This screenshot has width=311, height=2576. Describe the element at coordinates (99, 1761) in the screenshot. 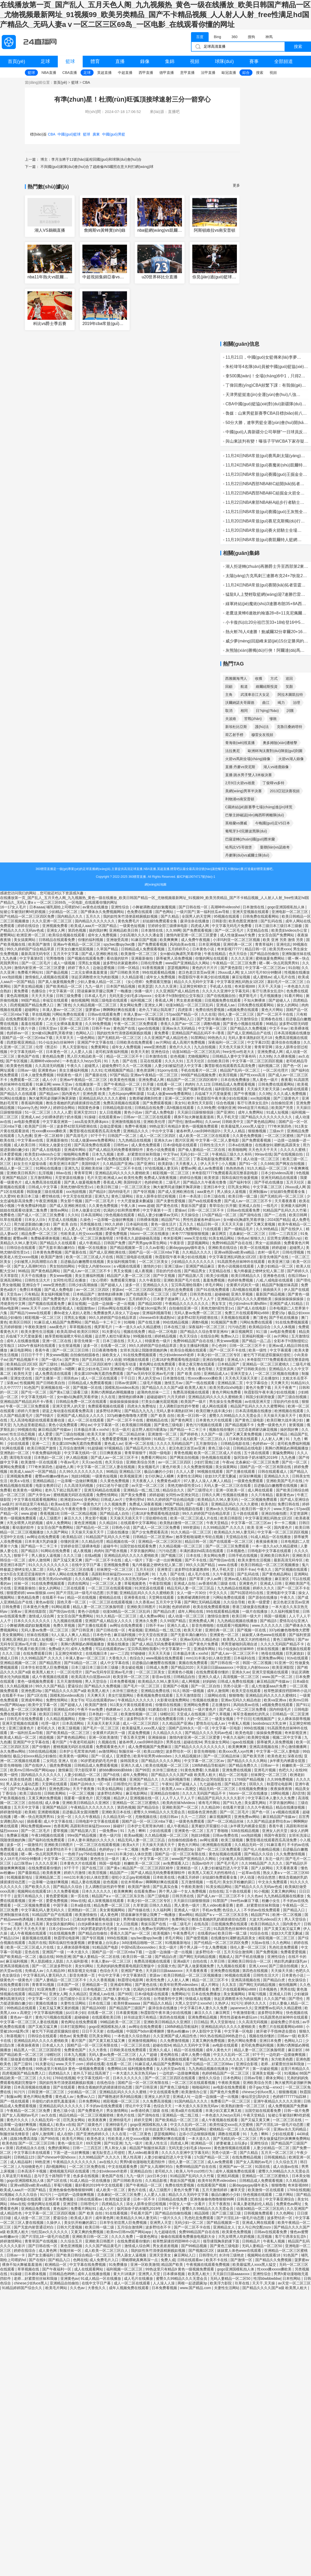

I see `90岁肥老奶奶毛毛外套` at that location.